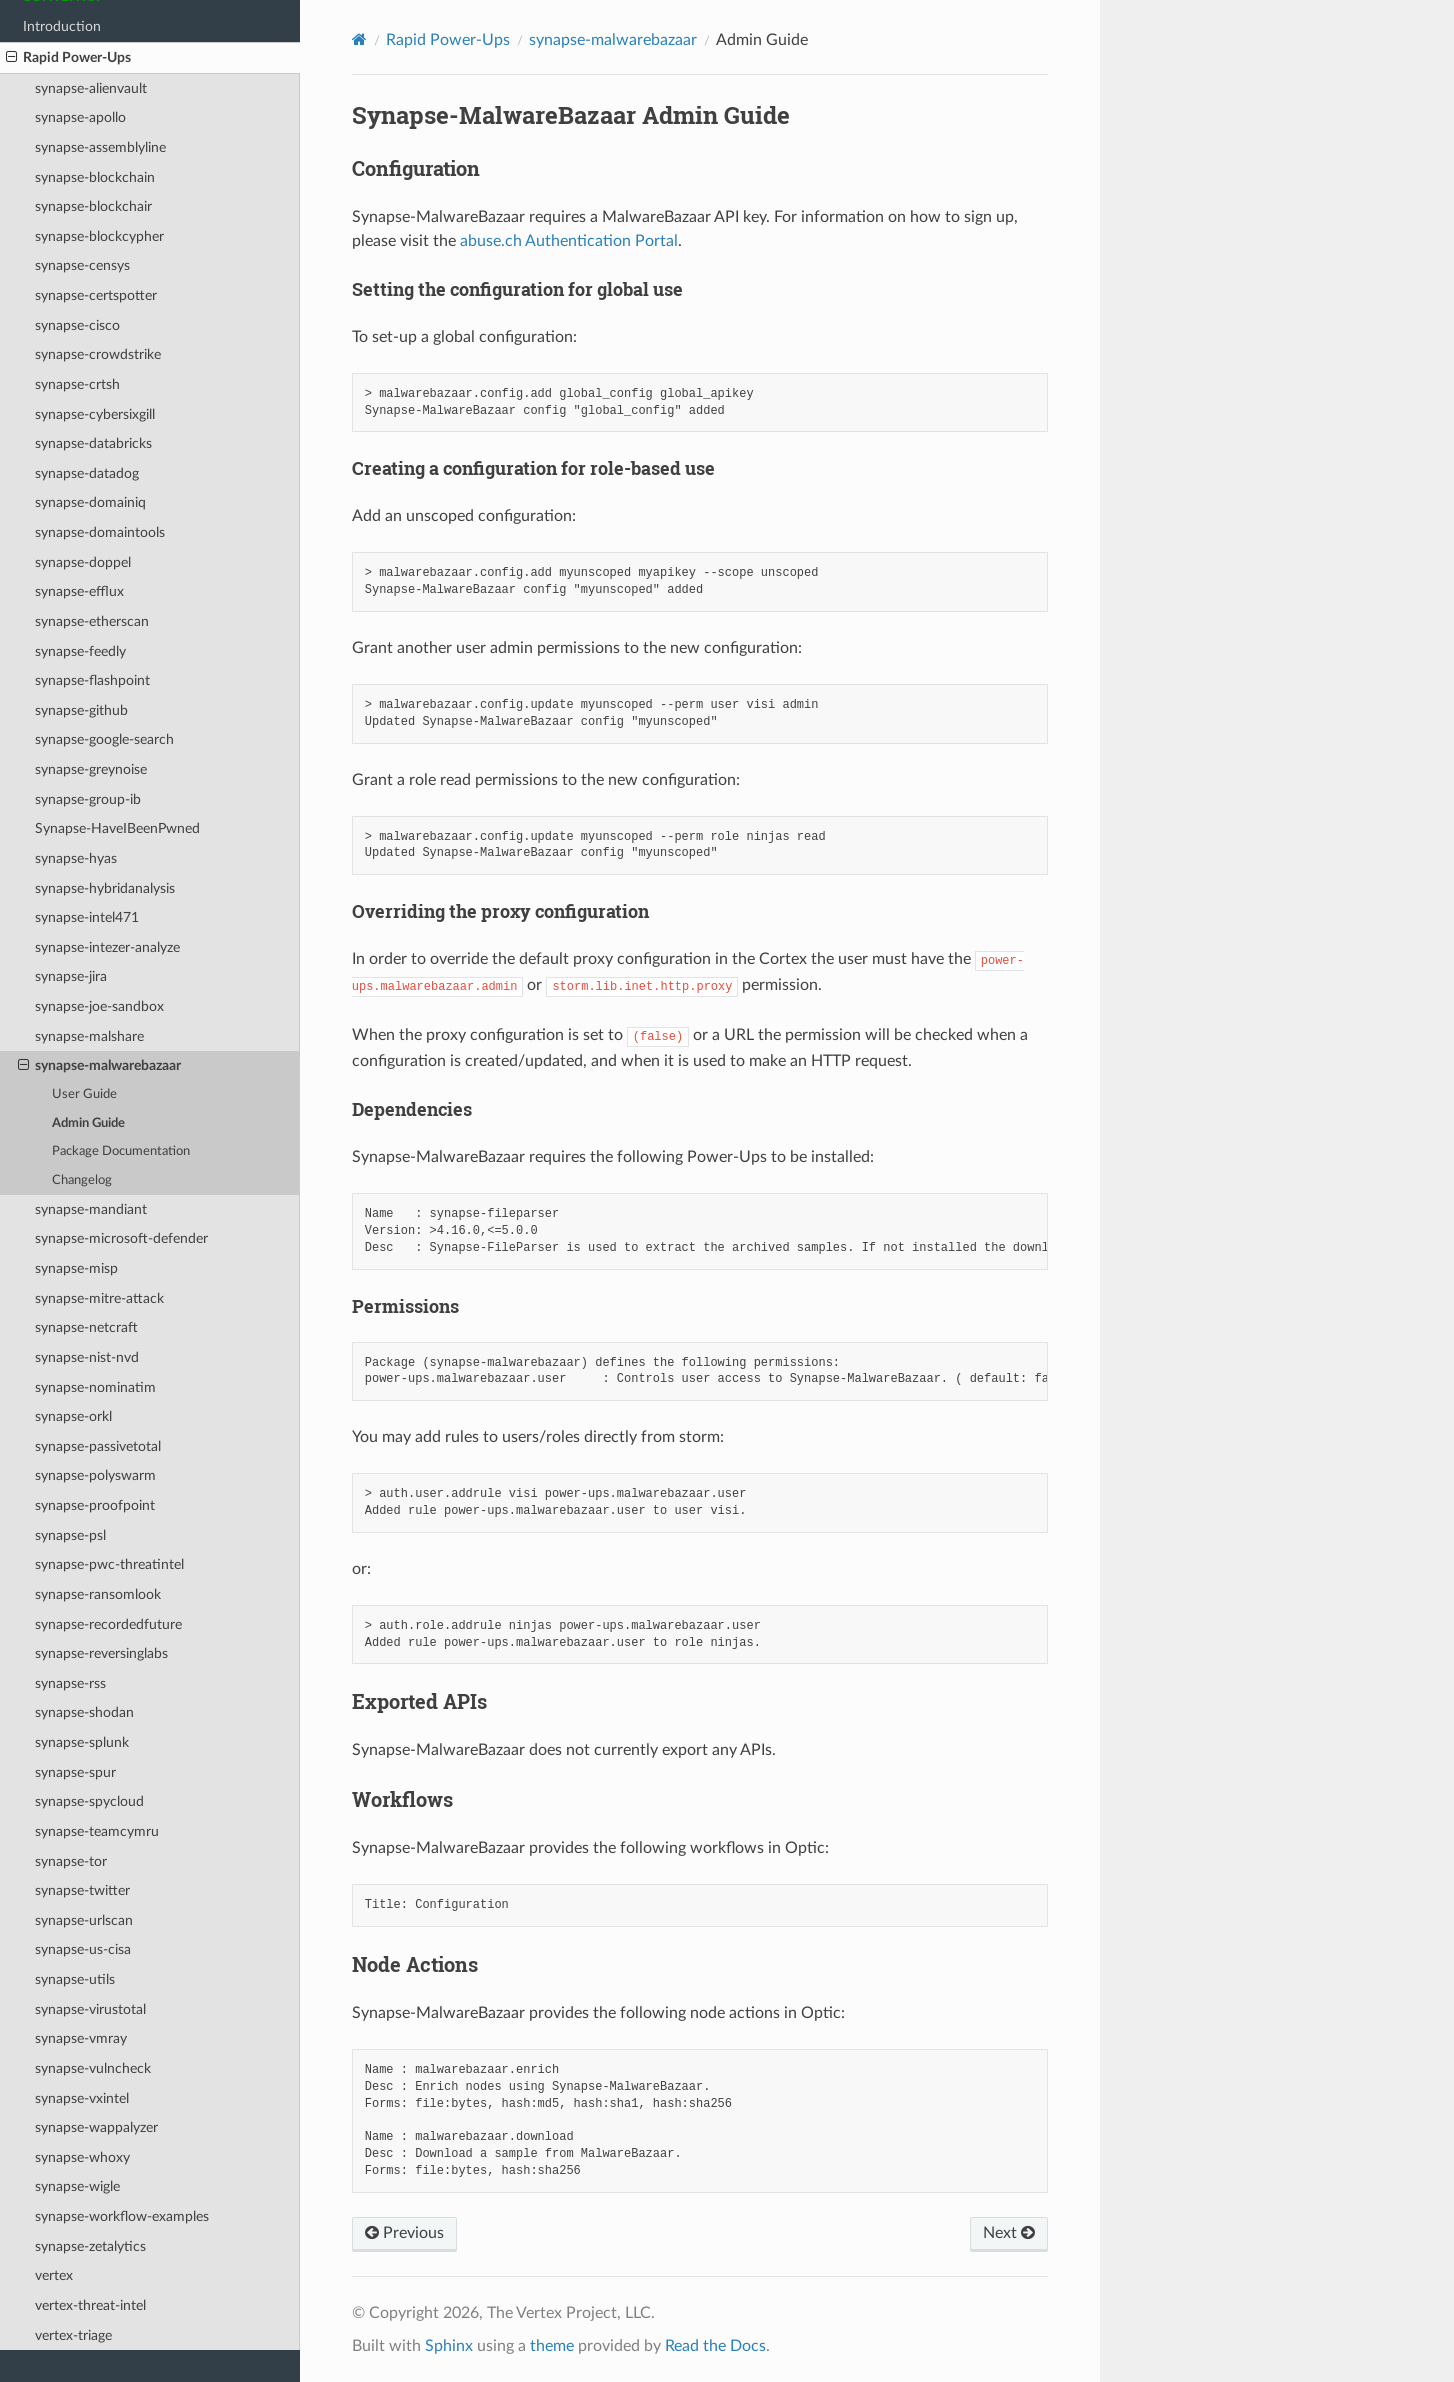 The image size is (1454, 2382). What do you see at coordinates (82, 265) in the screenshot?
I see `synapse-censys` at bounding box center [82, 265].